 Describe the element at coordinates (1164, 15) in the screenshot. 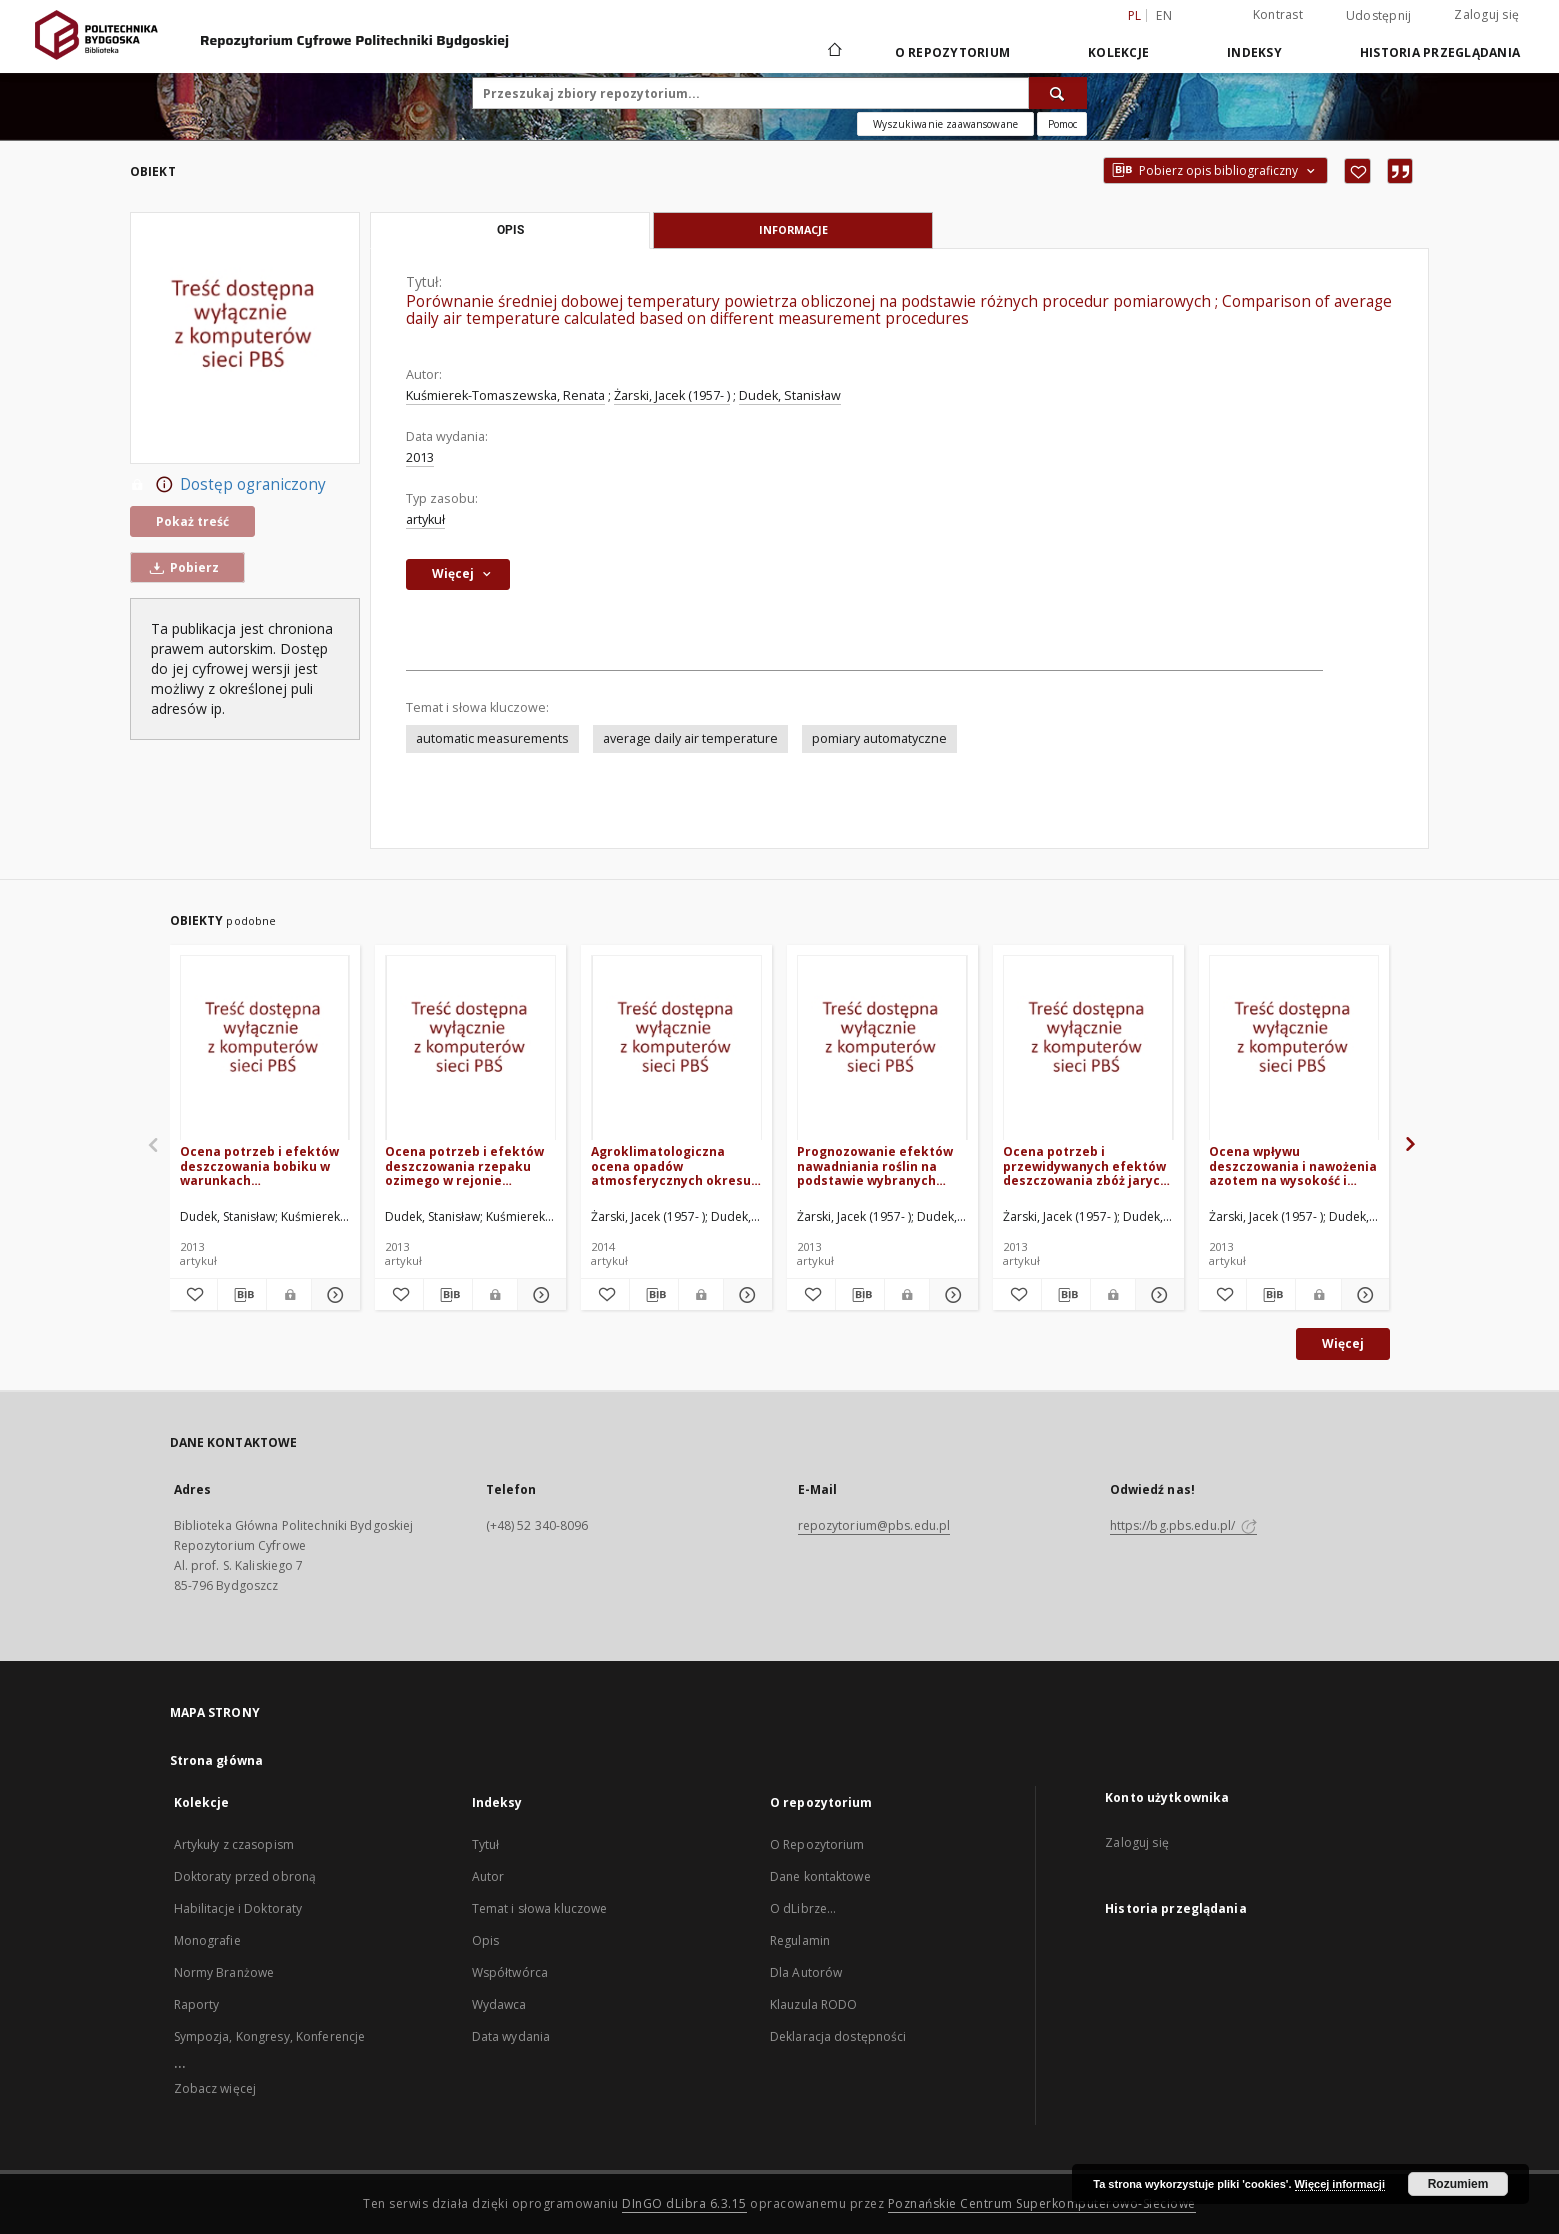

I see `en [English]` at that location.